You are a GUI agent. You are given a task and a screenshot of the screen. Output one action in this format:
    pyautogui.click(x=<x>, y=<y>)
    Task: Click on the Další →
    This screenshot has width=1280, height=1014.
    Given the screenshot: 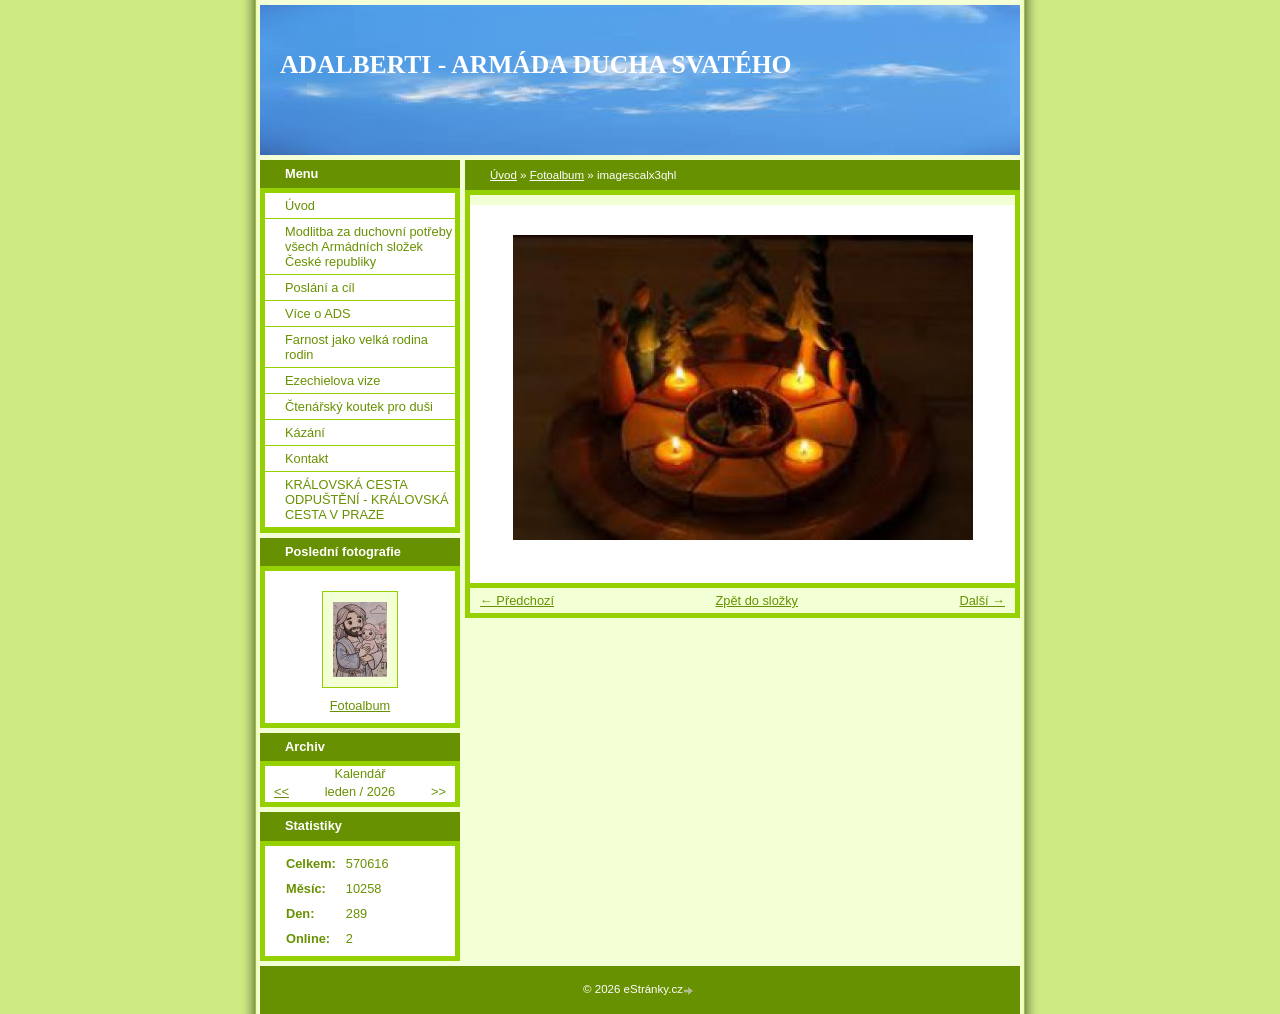 What is the action you would take?
    pyautogui.click(x=982, y=600)
    